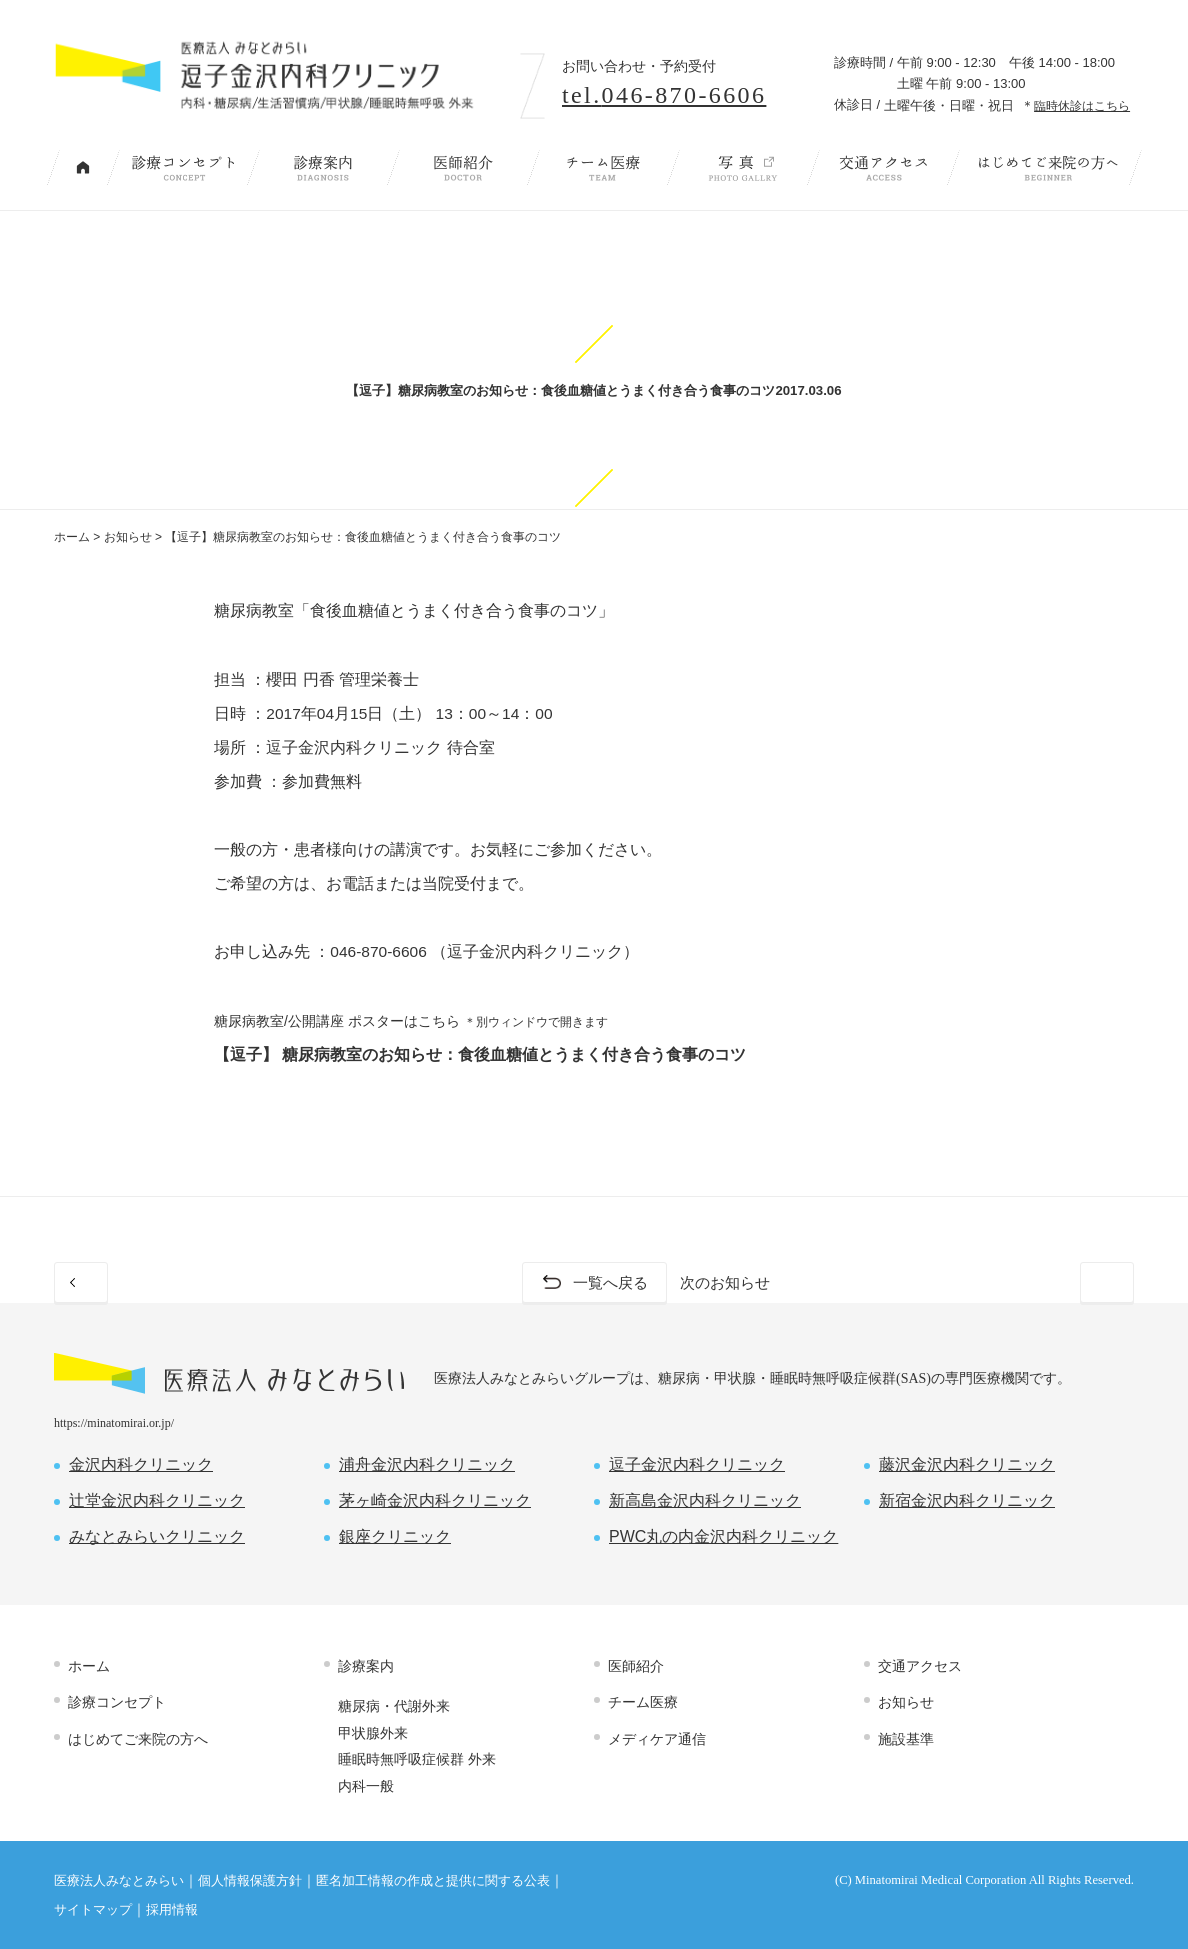  Describe the element at coordinates (427, 1464) in the screenshot. I see `浦舟金沢内科クリニック` at that location.